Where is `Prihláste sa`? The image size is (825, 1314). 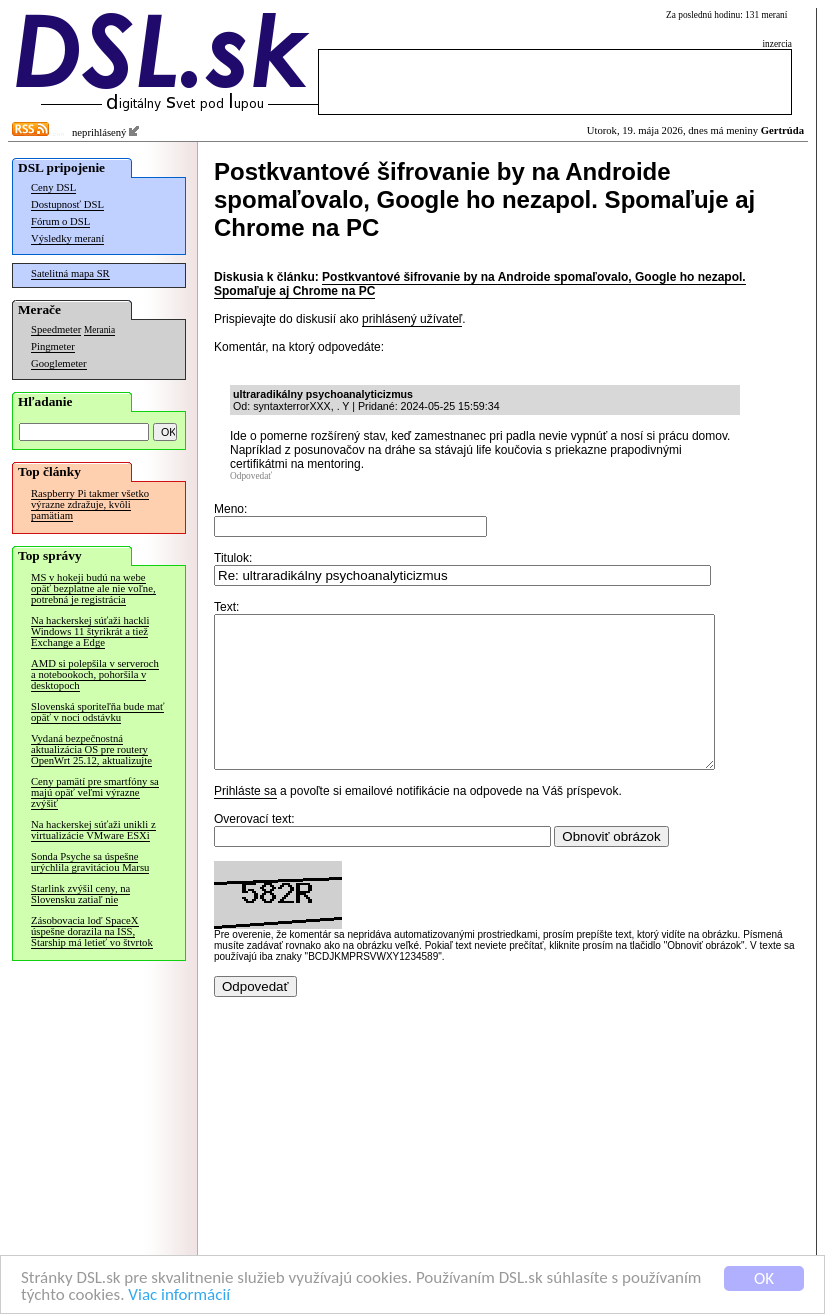
Prihláste sa is located at coordinates (245, 821).